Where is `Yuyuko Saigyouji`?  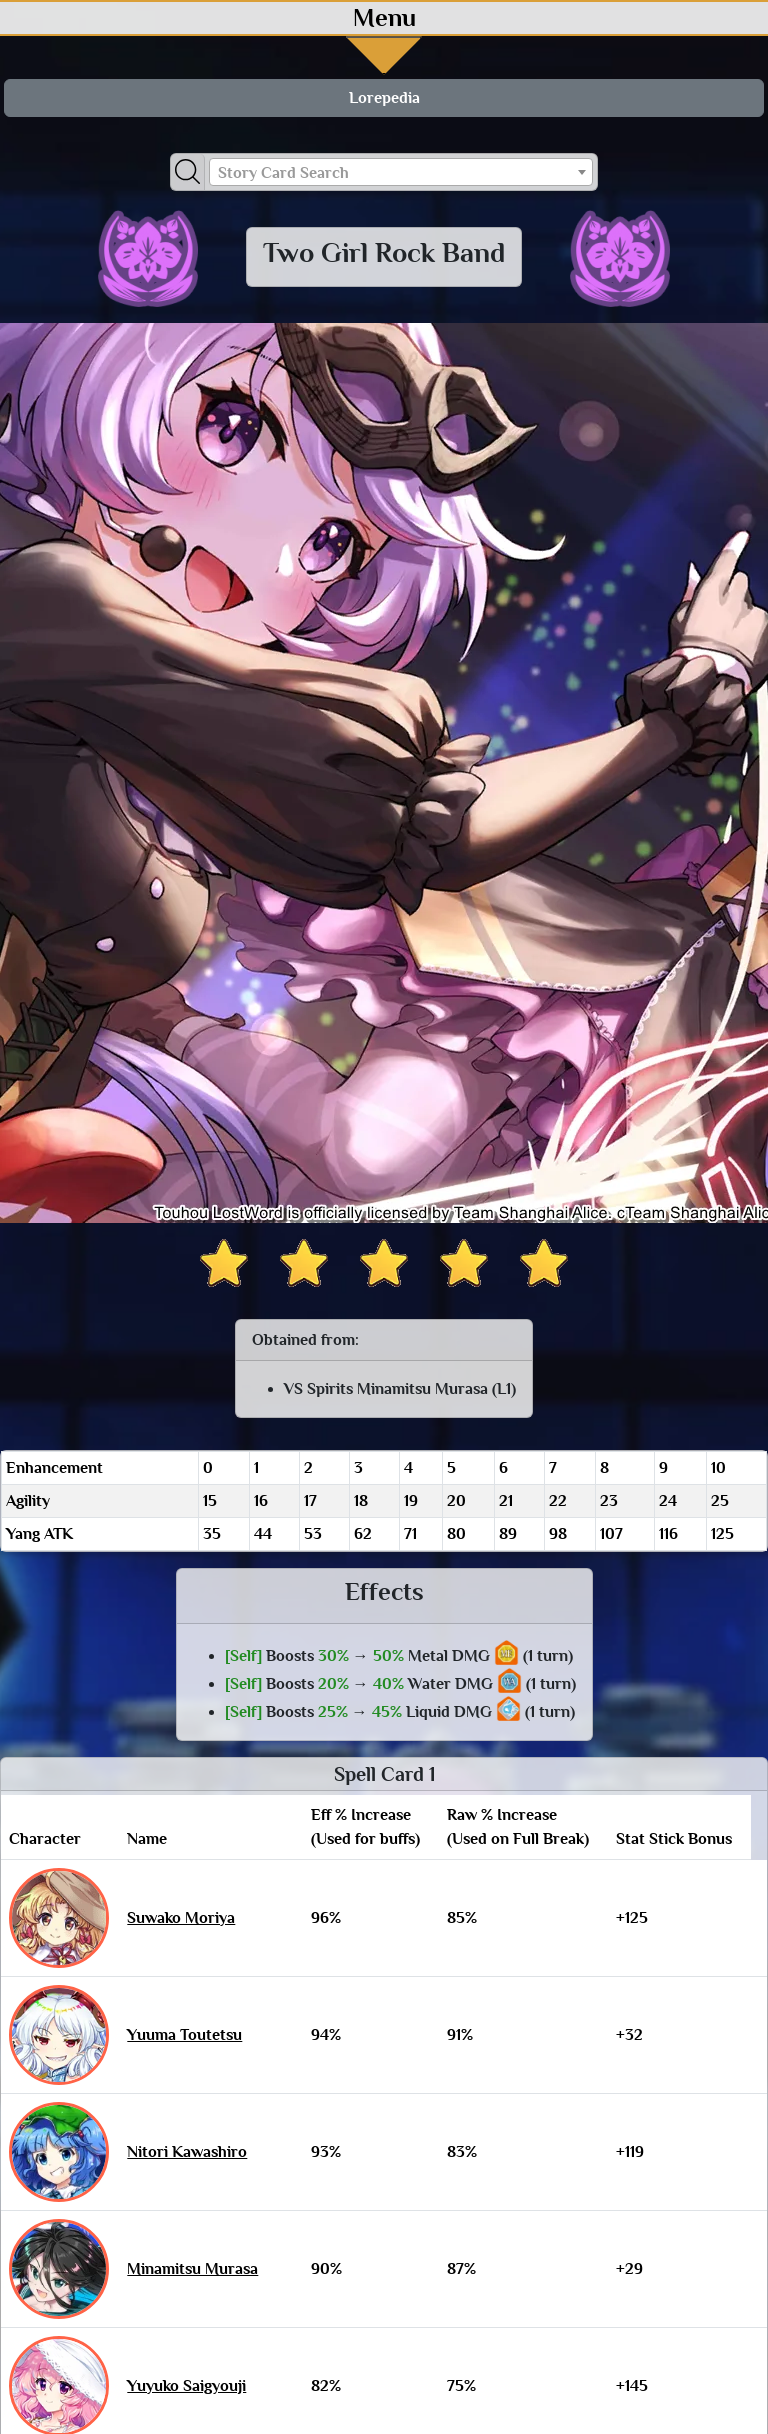 Yuyuko Saigyouji is located at coordinates (186, 2386).